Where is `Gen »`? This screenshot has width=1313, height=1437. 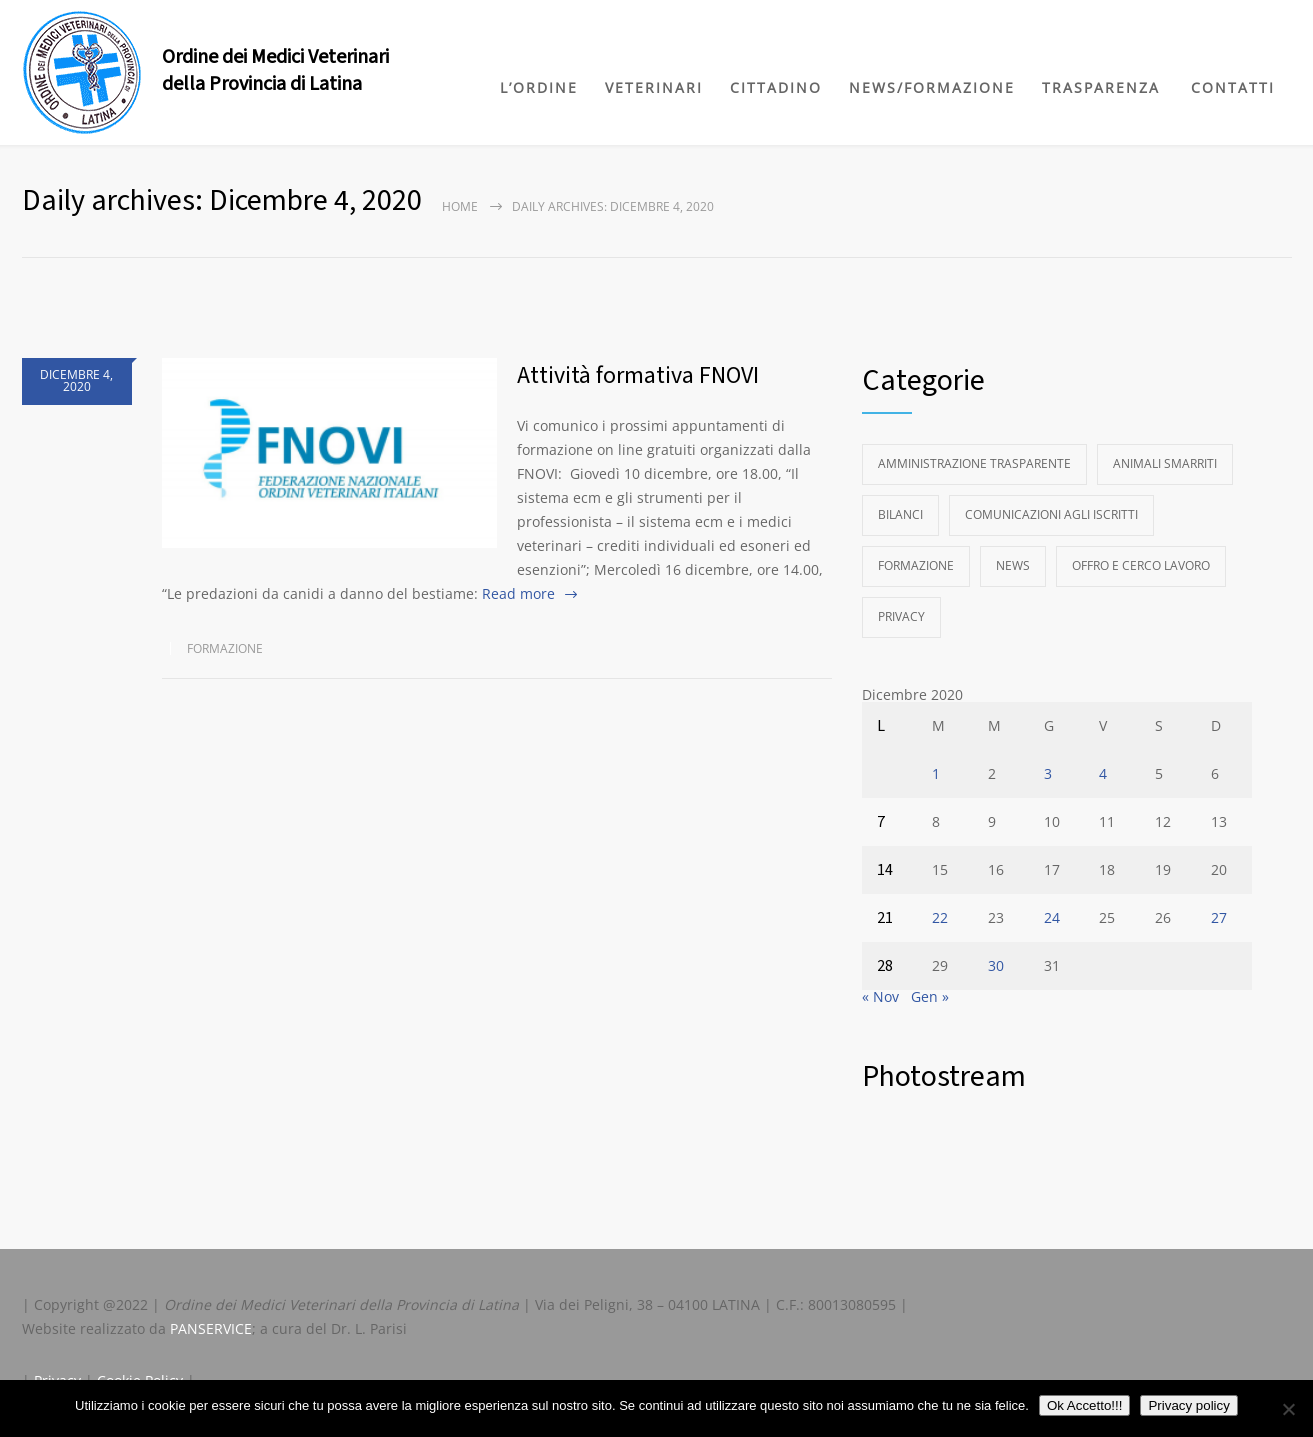
Gen » is located at coordinates (930, 996).